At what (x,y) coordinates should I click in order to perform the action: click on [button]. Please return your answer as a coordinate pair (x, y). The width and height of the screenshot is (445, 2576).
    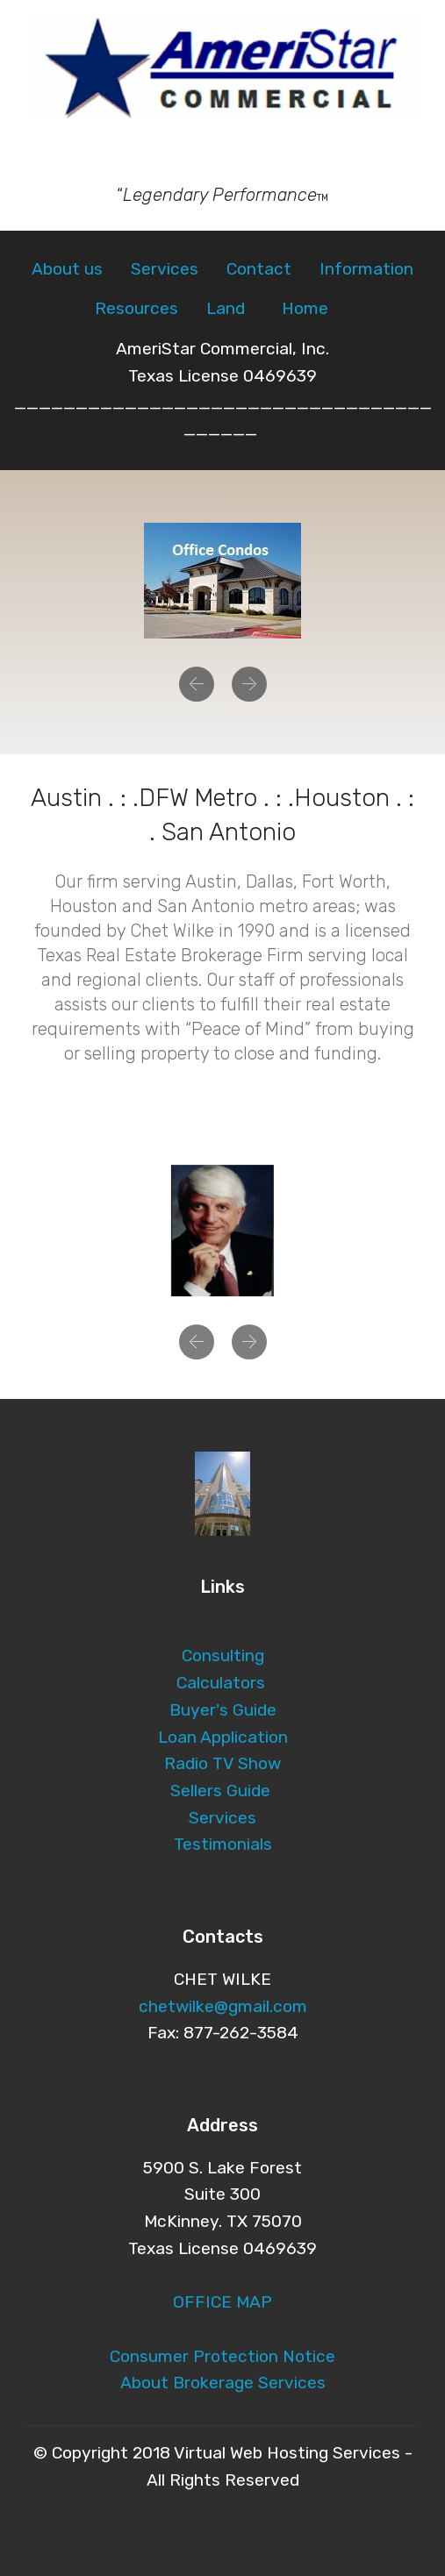
    Looking at the image, I should click on (196, 684).